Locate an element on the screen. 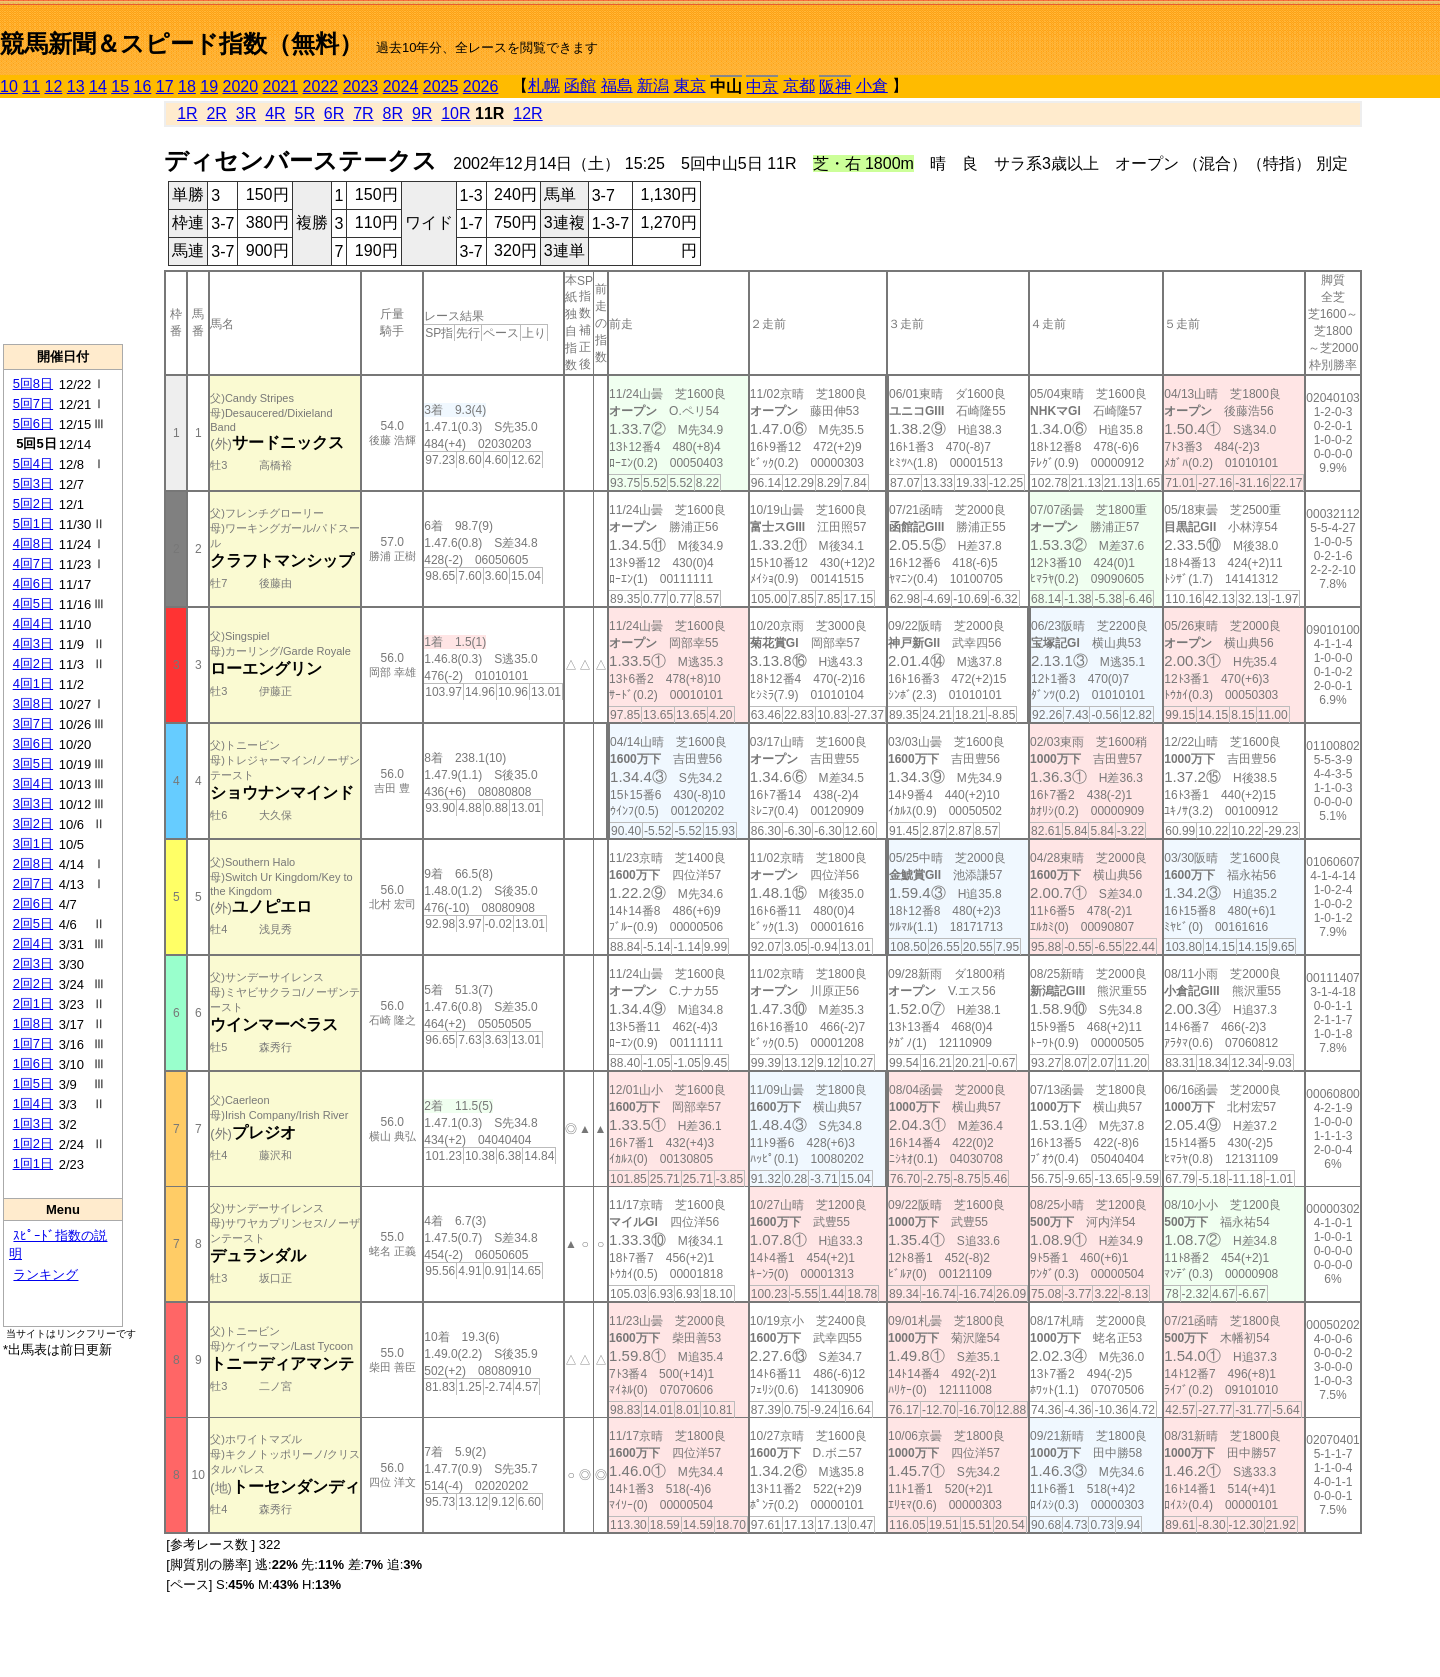  3回1日 is located at coordinates (33, 843).